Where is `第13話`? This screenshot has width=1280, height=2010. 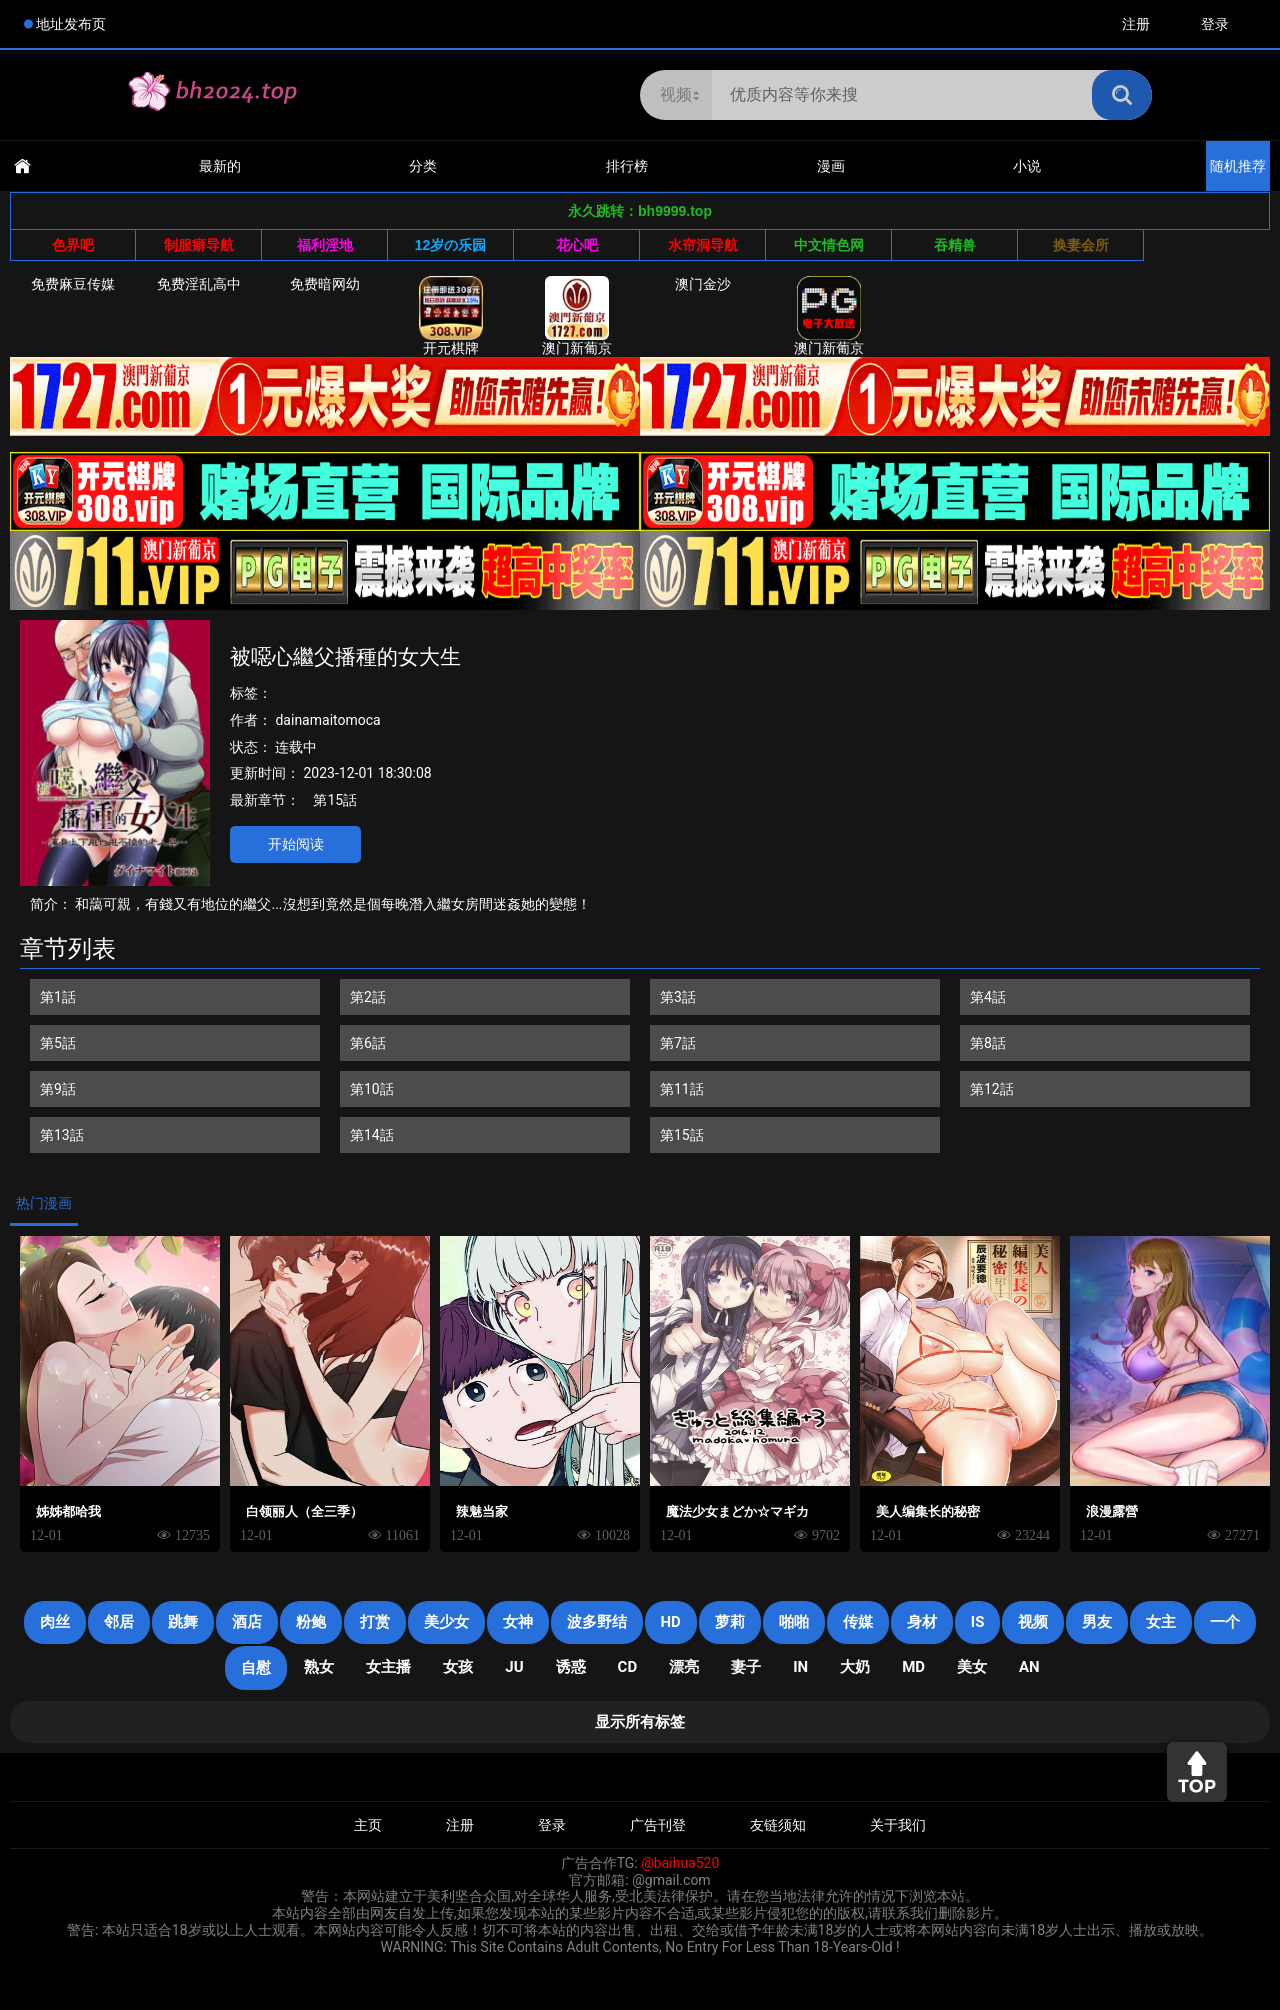 第13話 is located at coordinates (62, 1135).